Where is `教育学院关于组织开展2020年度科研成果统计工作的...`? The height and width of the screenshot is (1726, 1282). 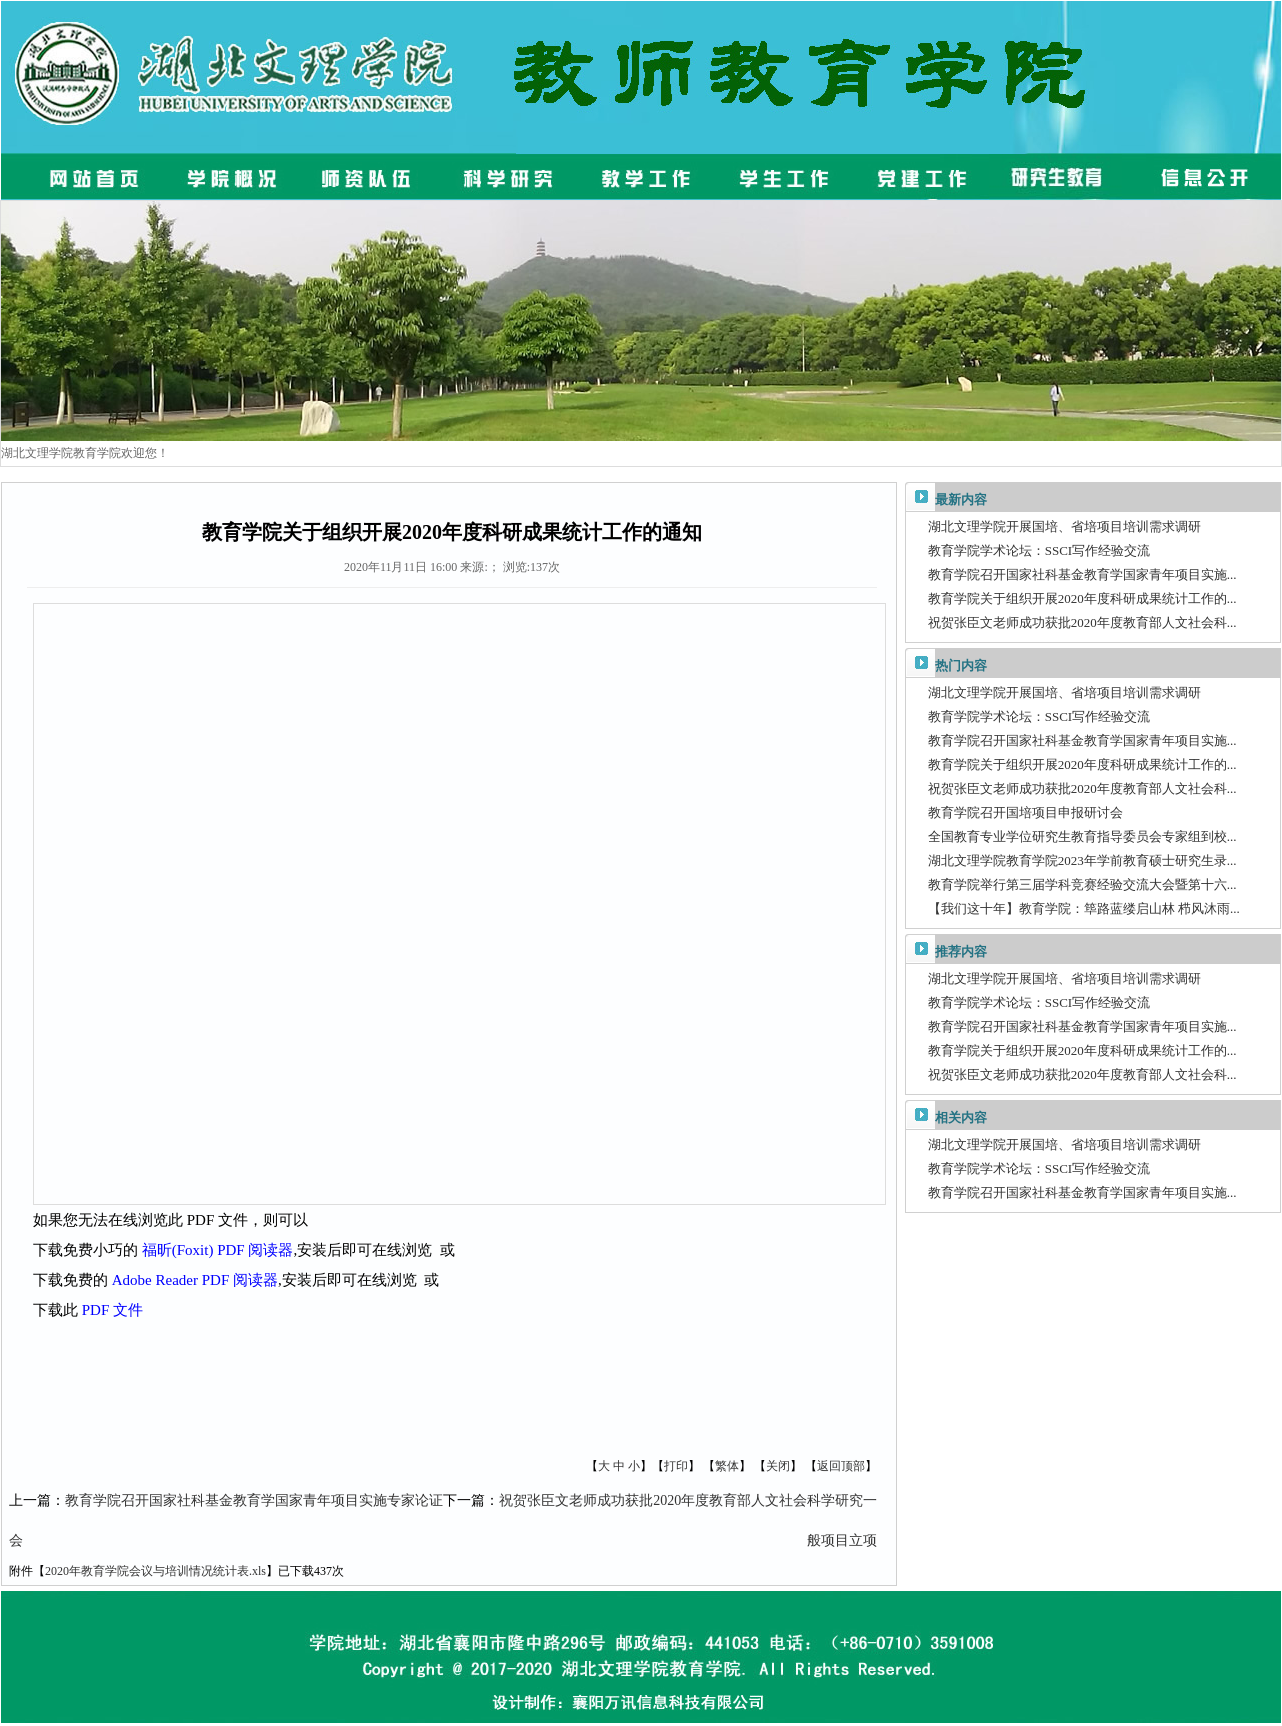
教育学院关于组织开展2020年度科研成果统计工作的... is located at coordinates (1082, 598).